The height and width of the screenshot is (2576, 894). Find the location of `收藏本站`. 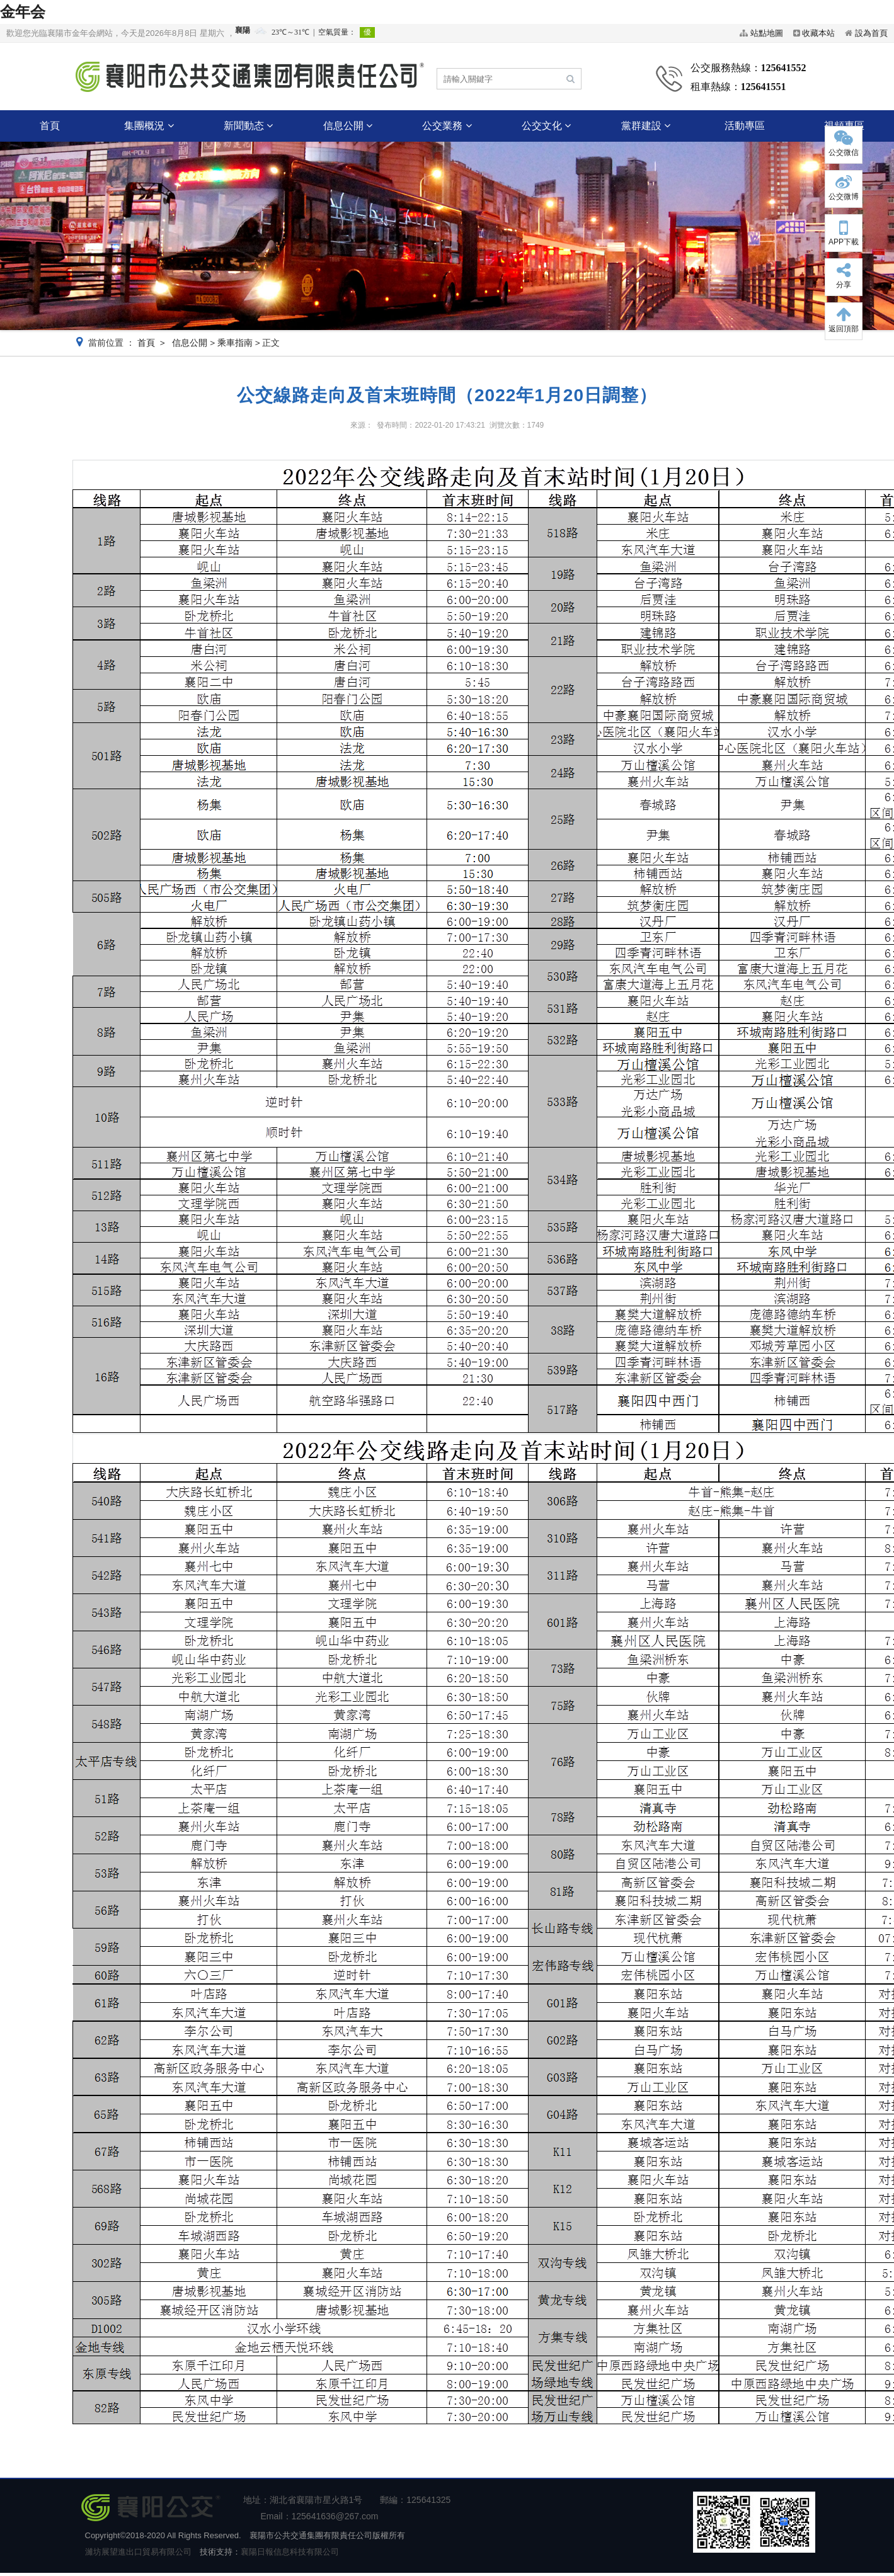

收藏本站 is located at coordinates (818, 33).